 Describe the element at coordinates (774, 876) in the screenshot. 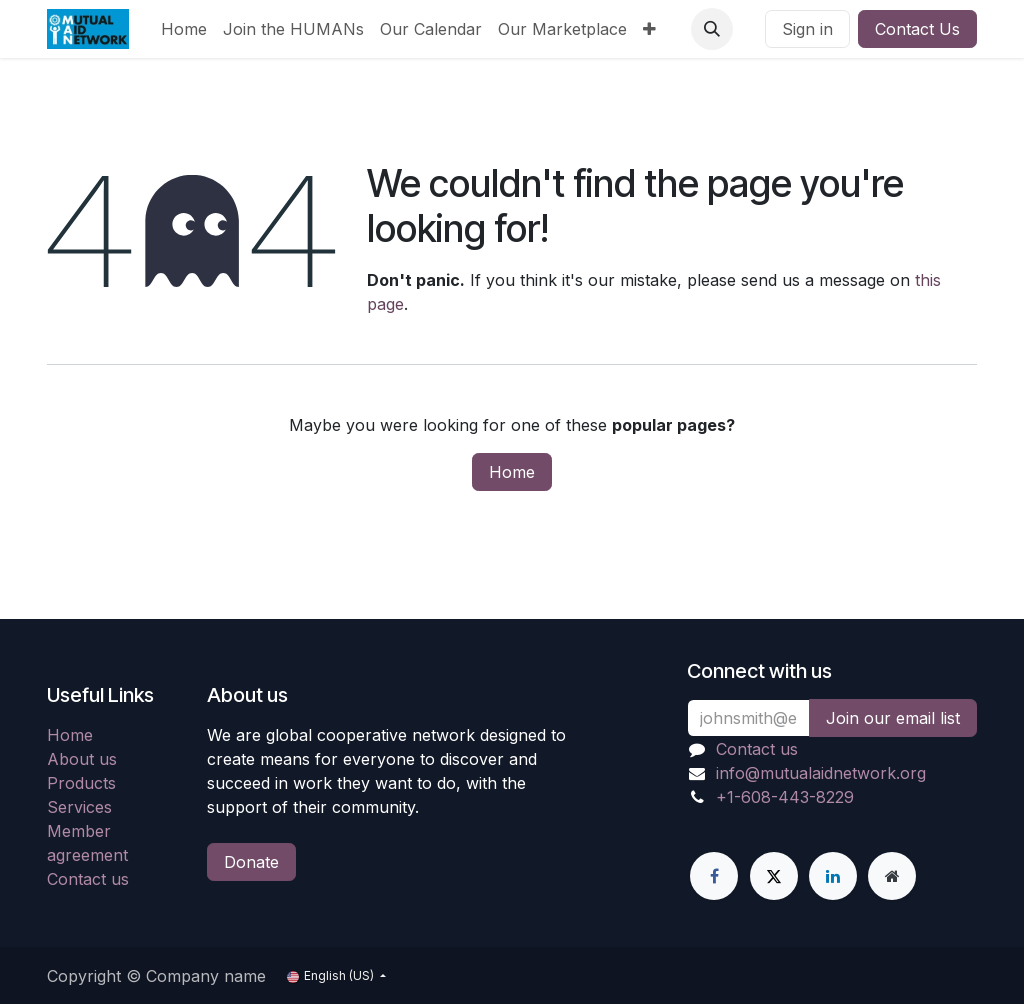

I see `[X]` at that location.